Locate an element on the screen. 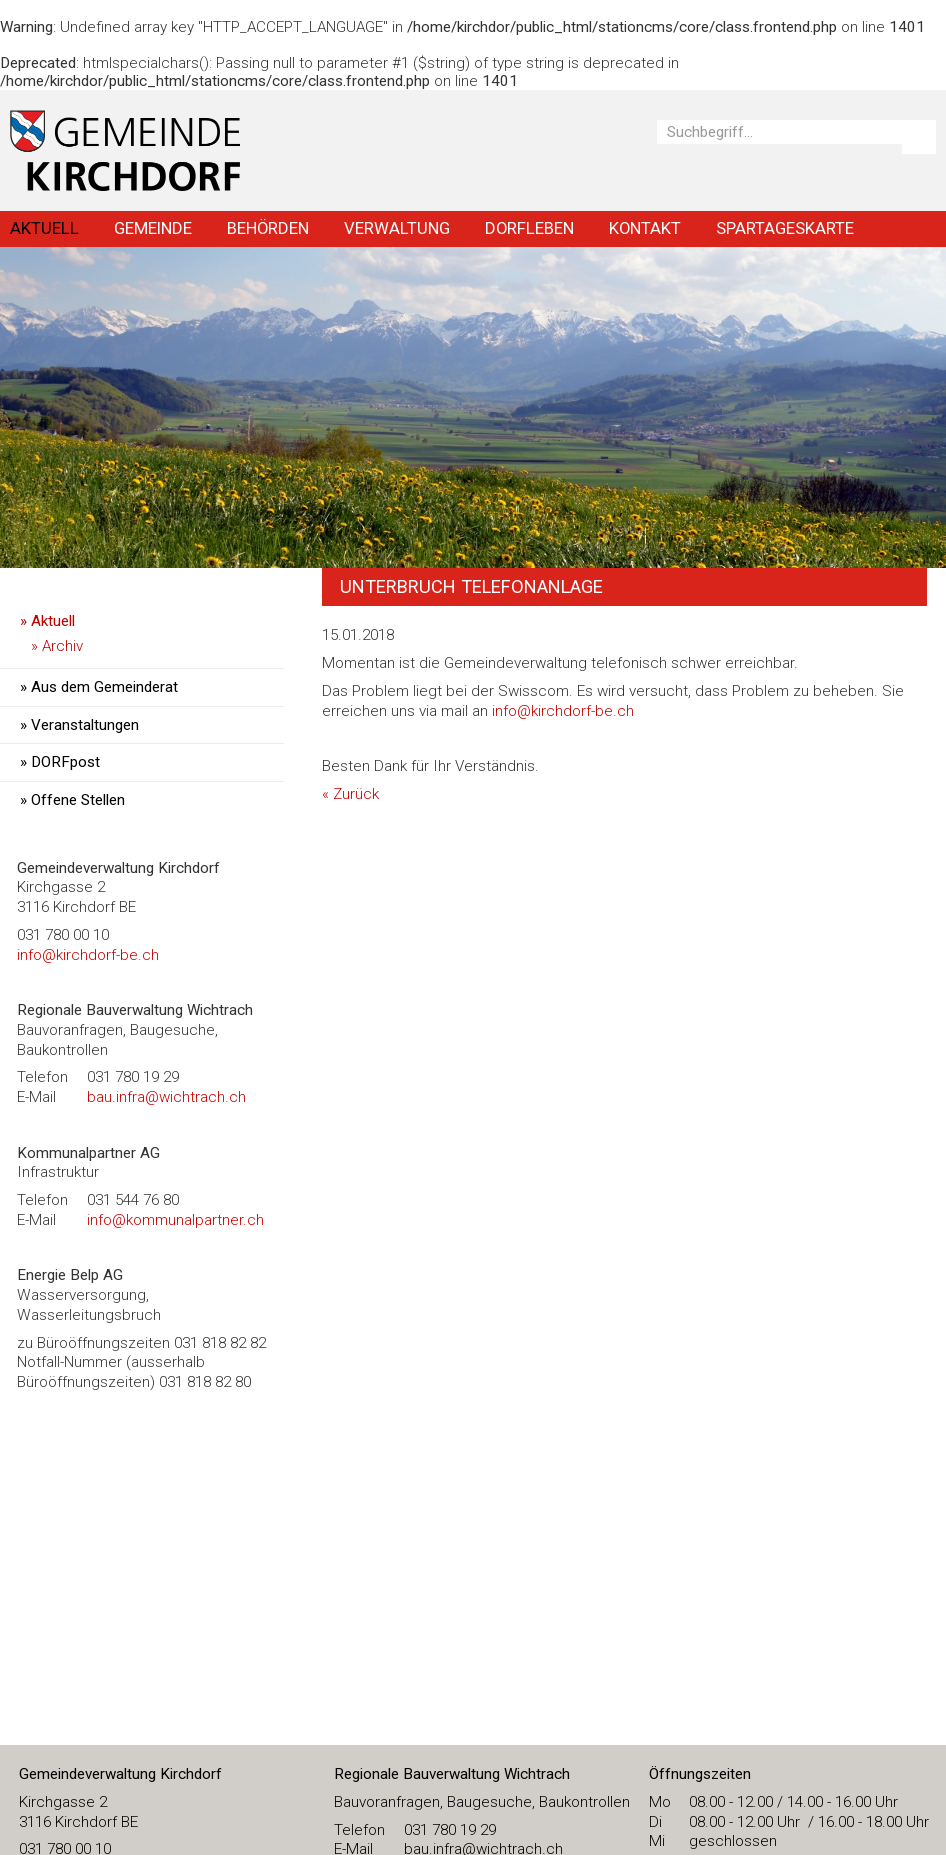 The image size is (946, 1855). Aktuell is located at coordinates (44, 228).